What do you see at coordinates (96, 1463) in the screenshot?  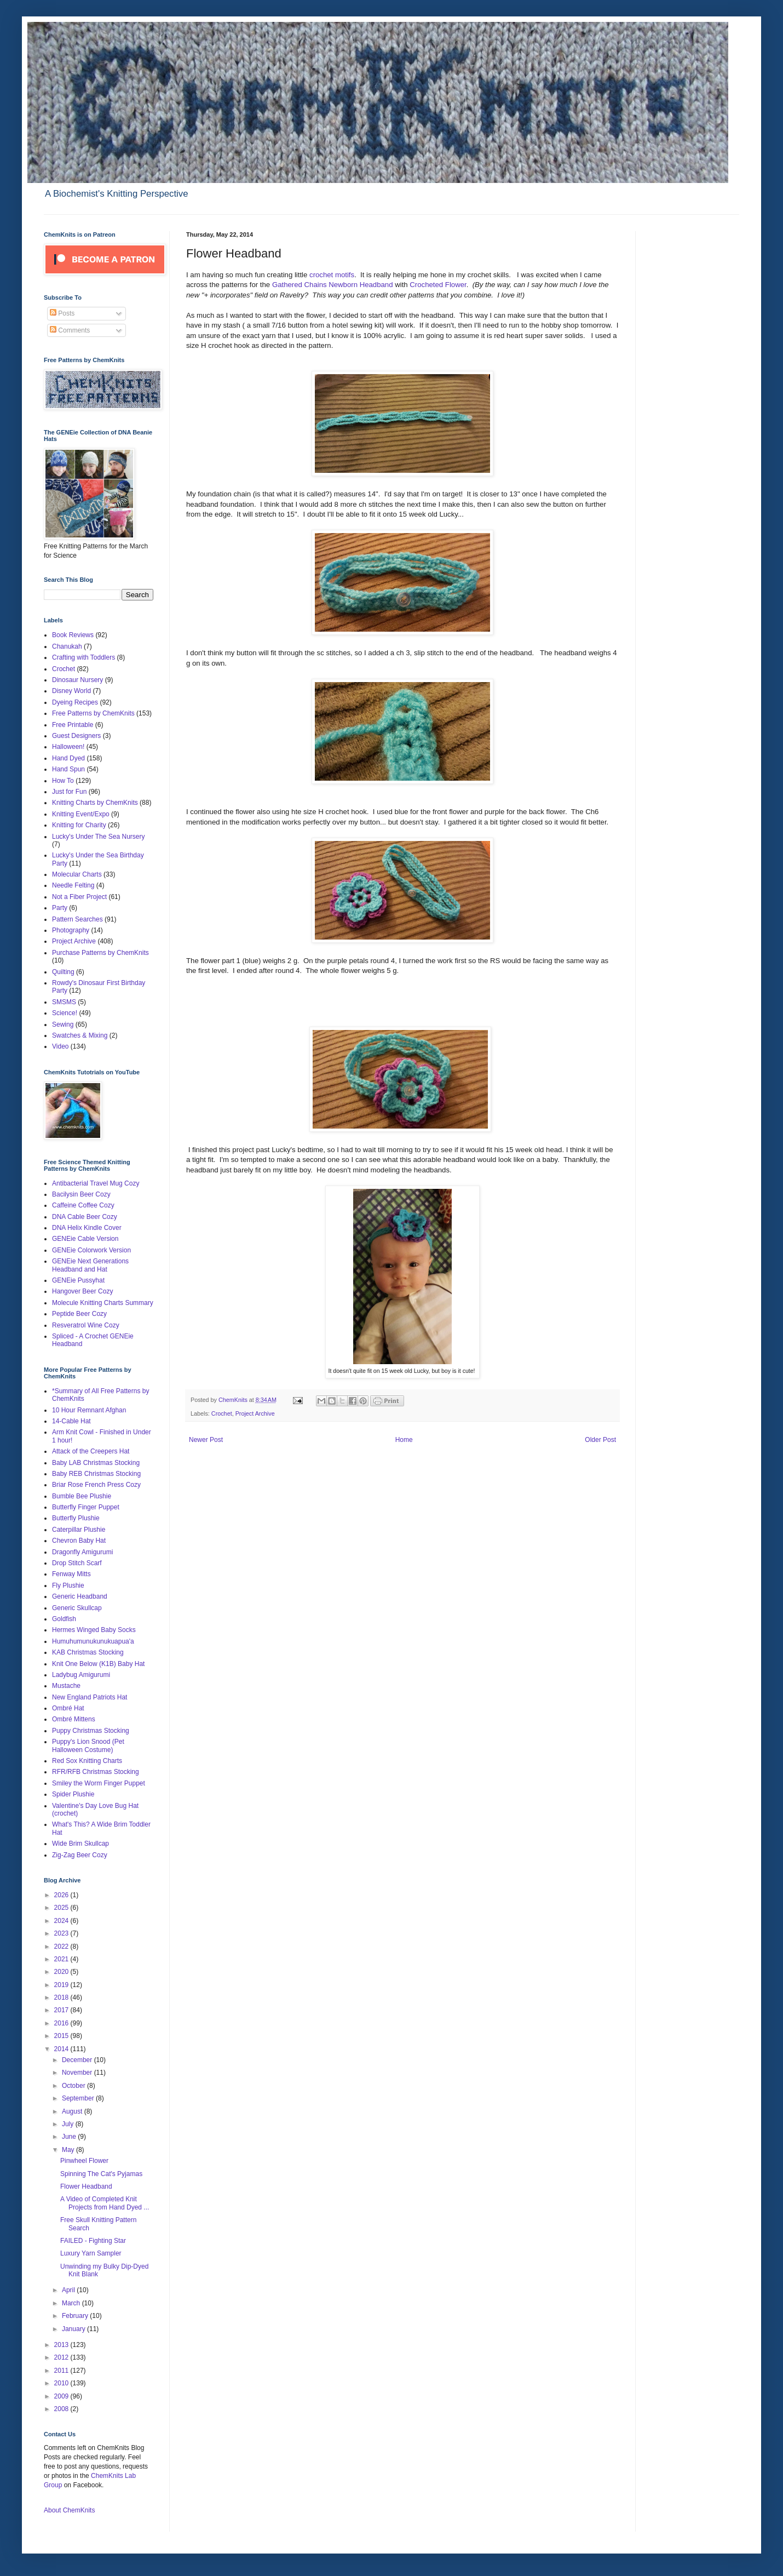 I see `Baby LAB Christmas Stocking` at bounding box center [96, 1463].